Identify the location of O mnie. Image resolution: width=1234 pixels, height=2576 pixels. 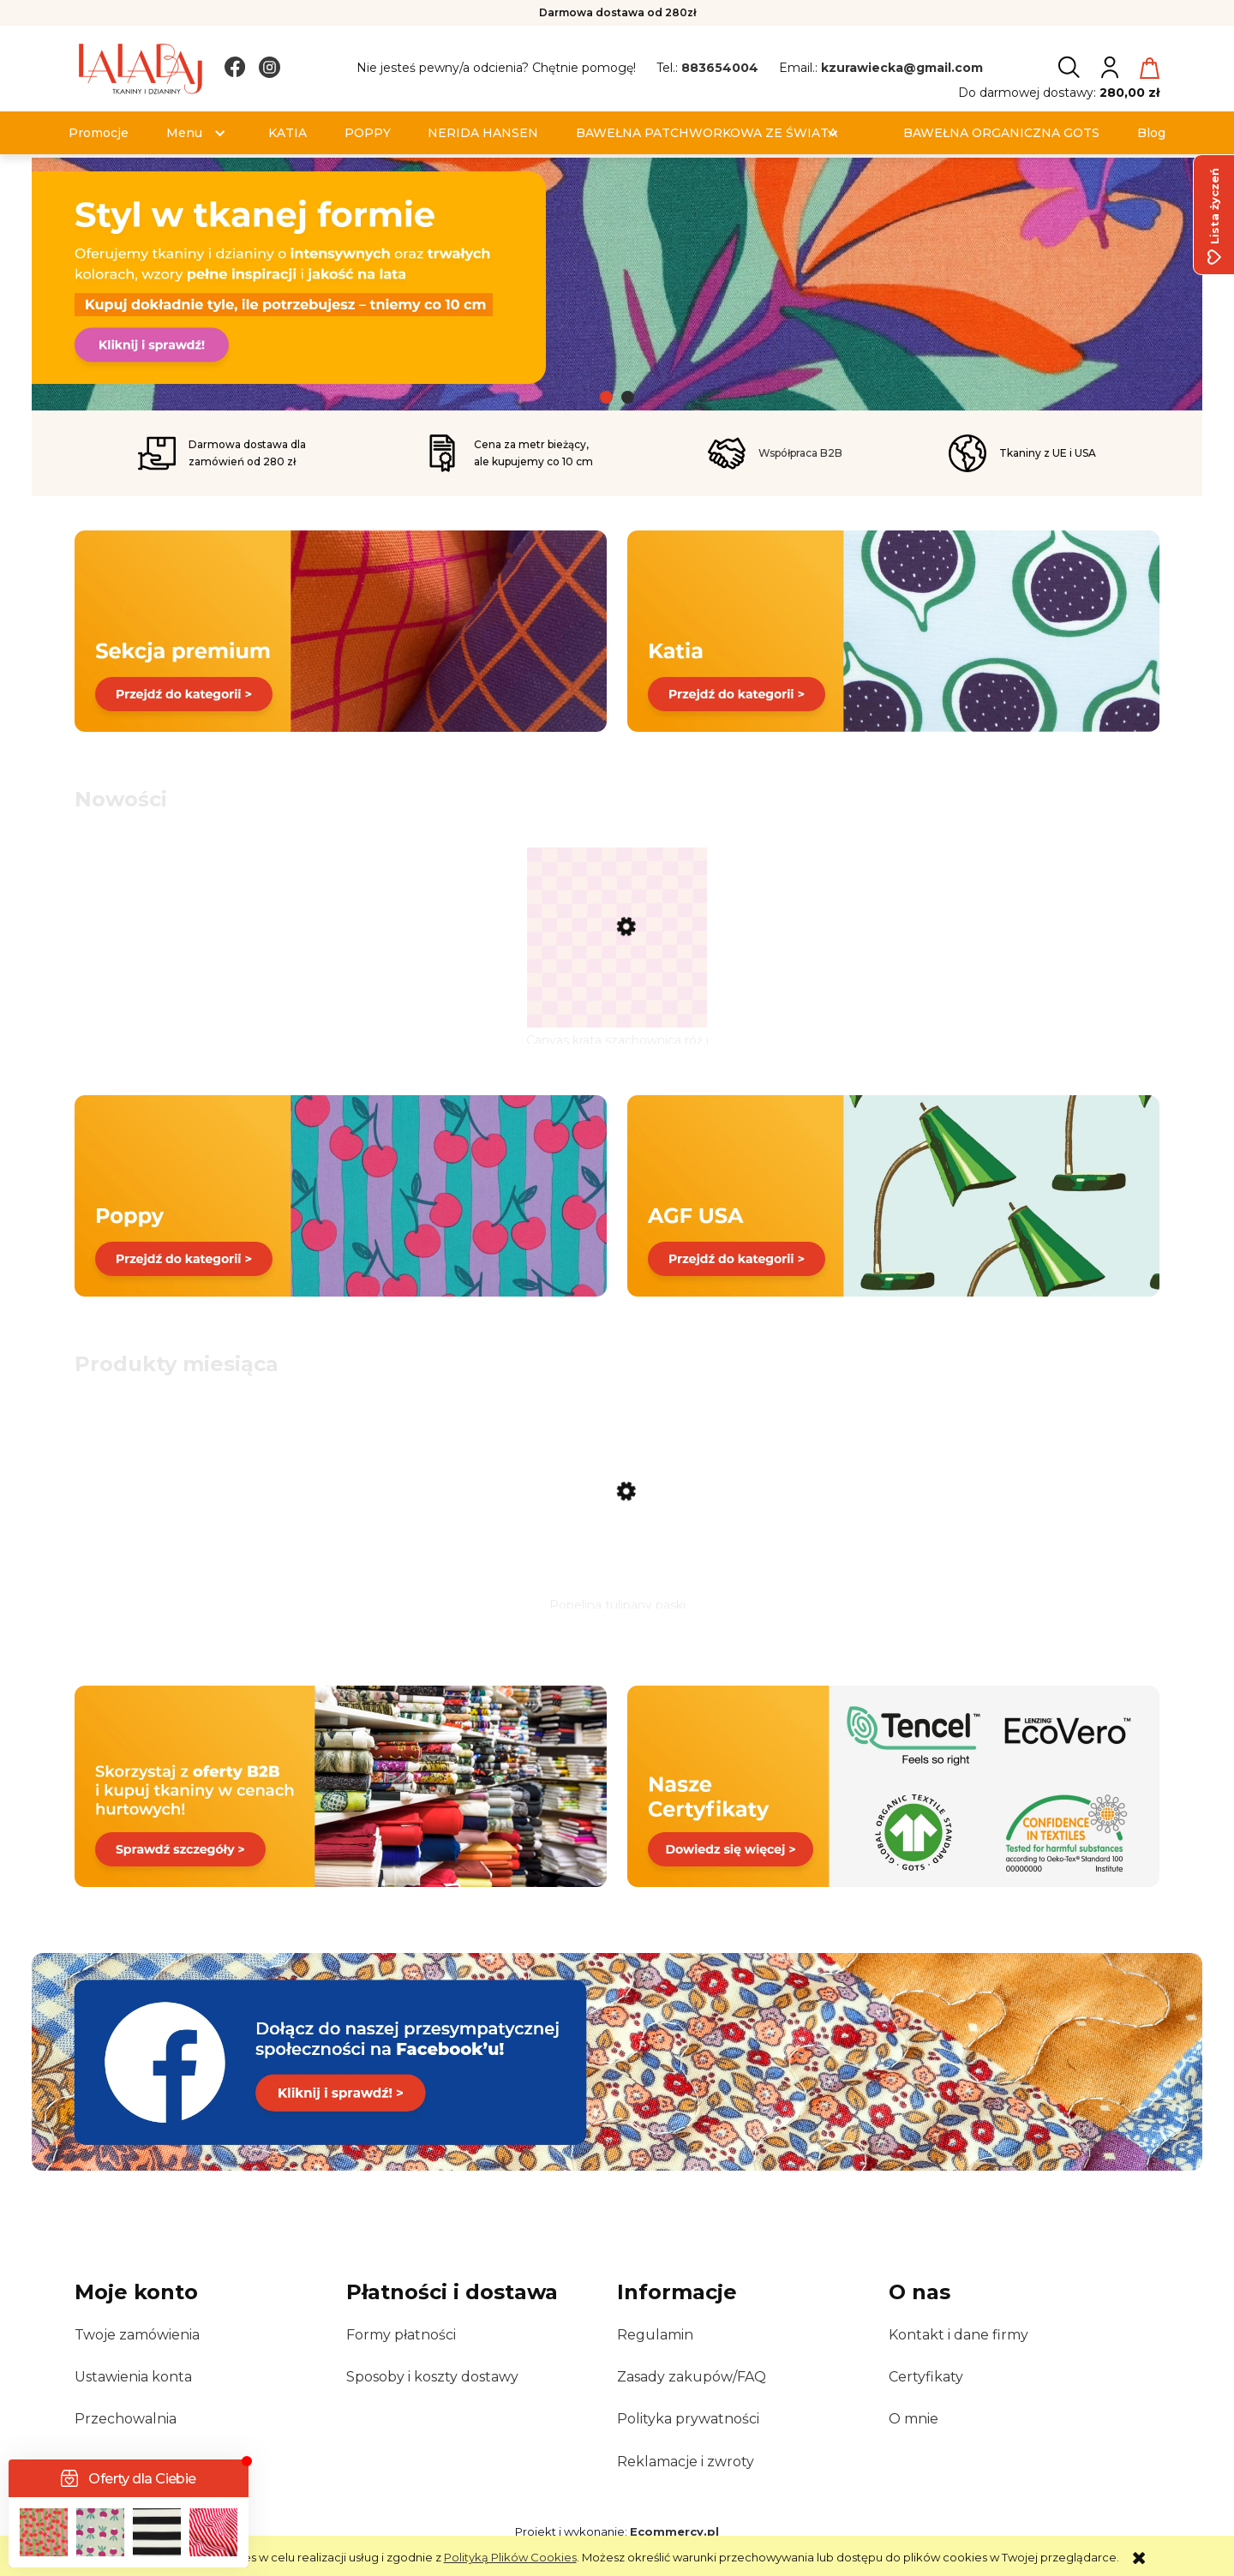
(913, 2419).